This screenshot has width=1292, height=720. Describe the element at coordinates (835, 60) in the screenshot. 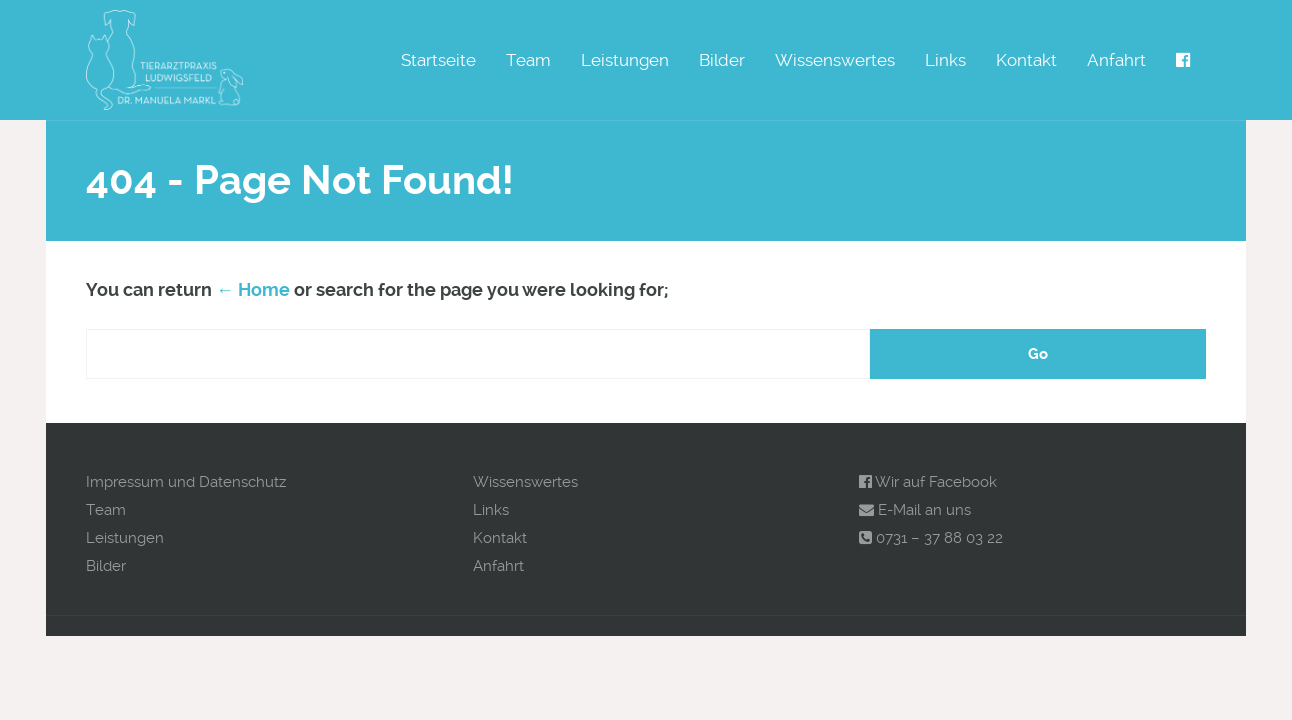

I see `Wissenswertes` at that location.